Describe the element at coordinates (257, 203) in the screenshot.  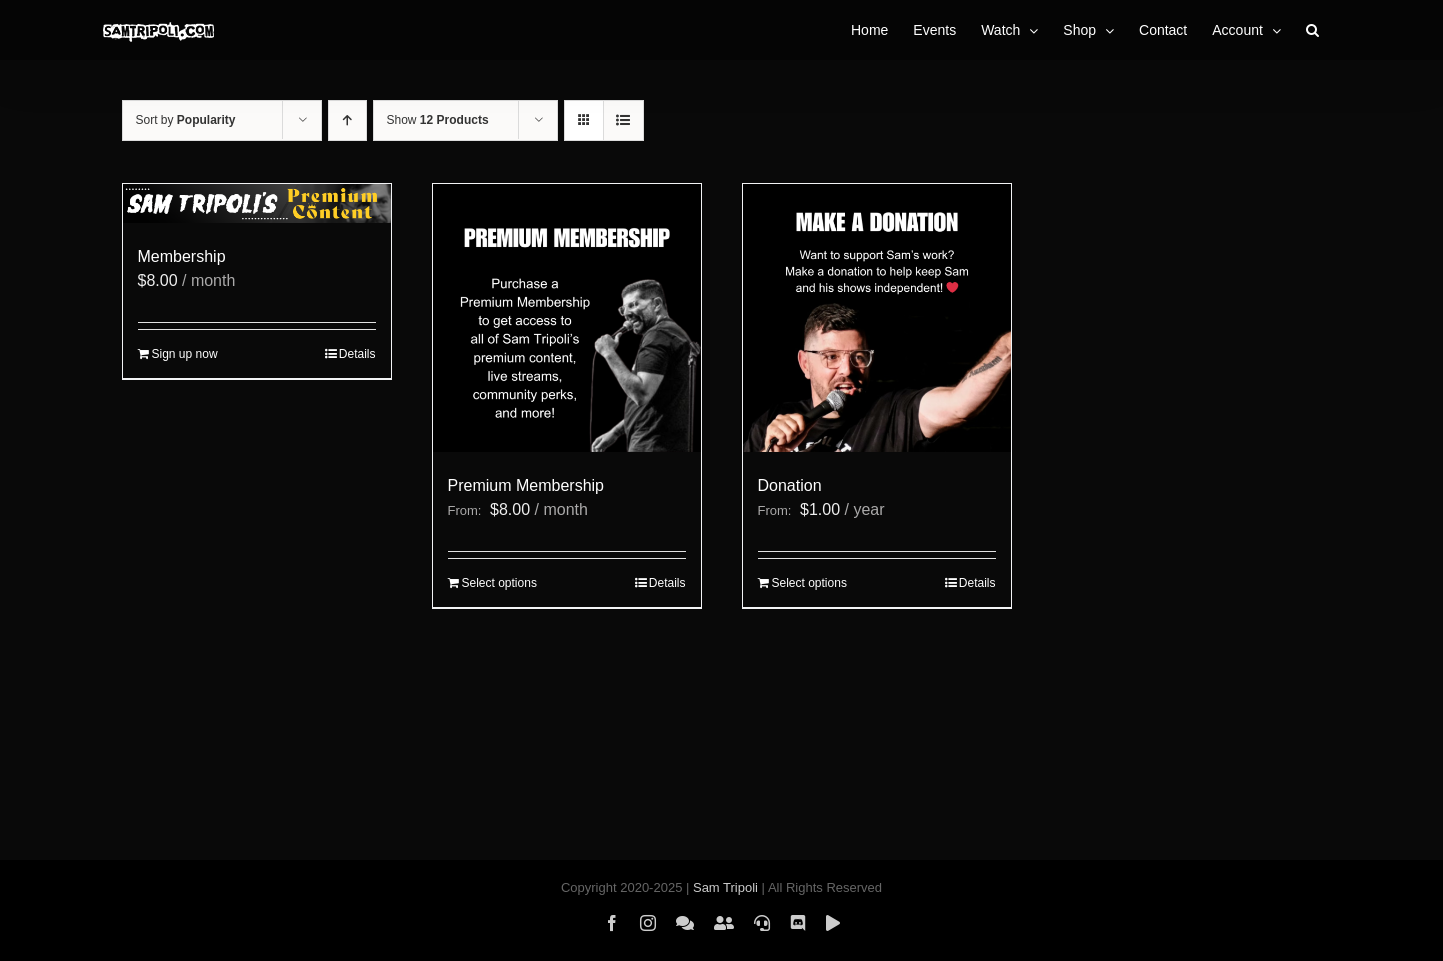
I see `[Membership]` at that location.